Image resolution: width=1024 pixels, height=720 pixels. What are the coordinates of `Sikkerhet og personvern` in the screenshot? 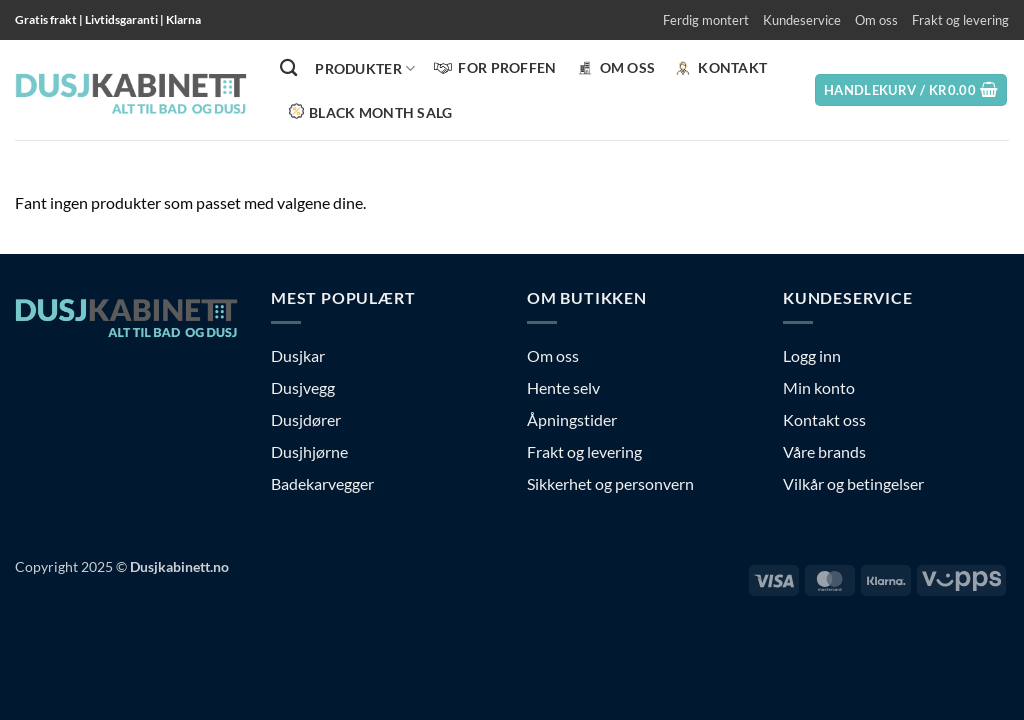 It's located at (610, 483).